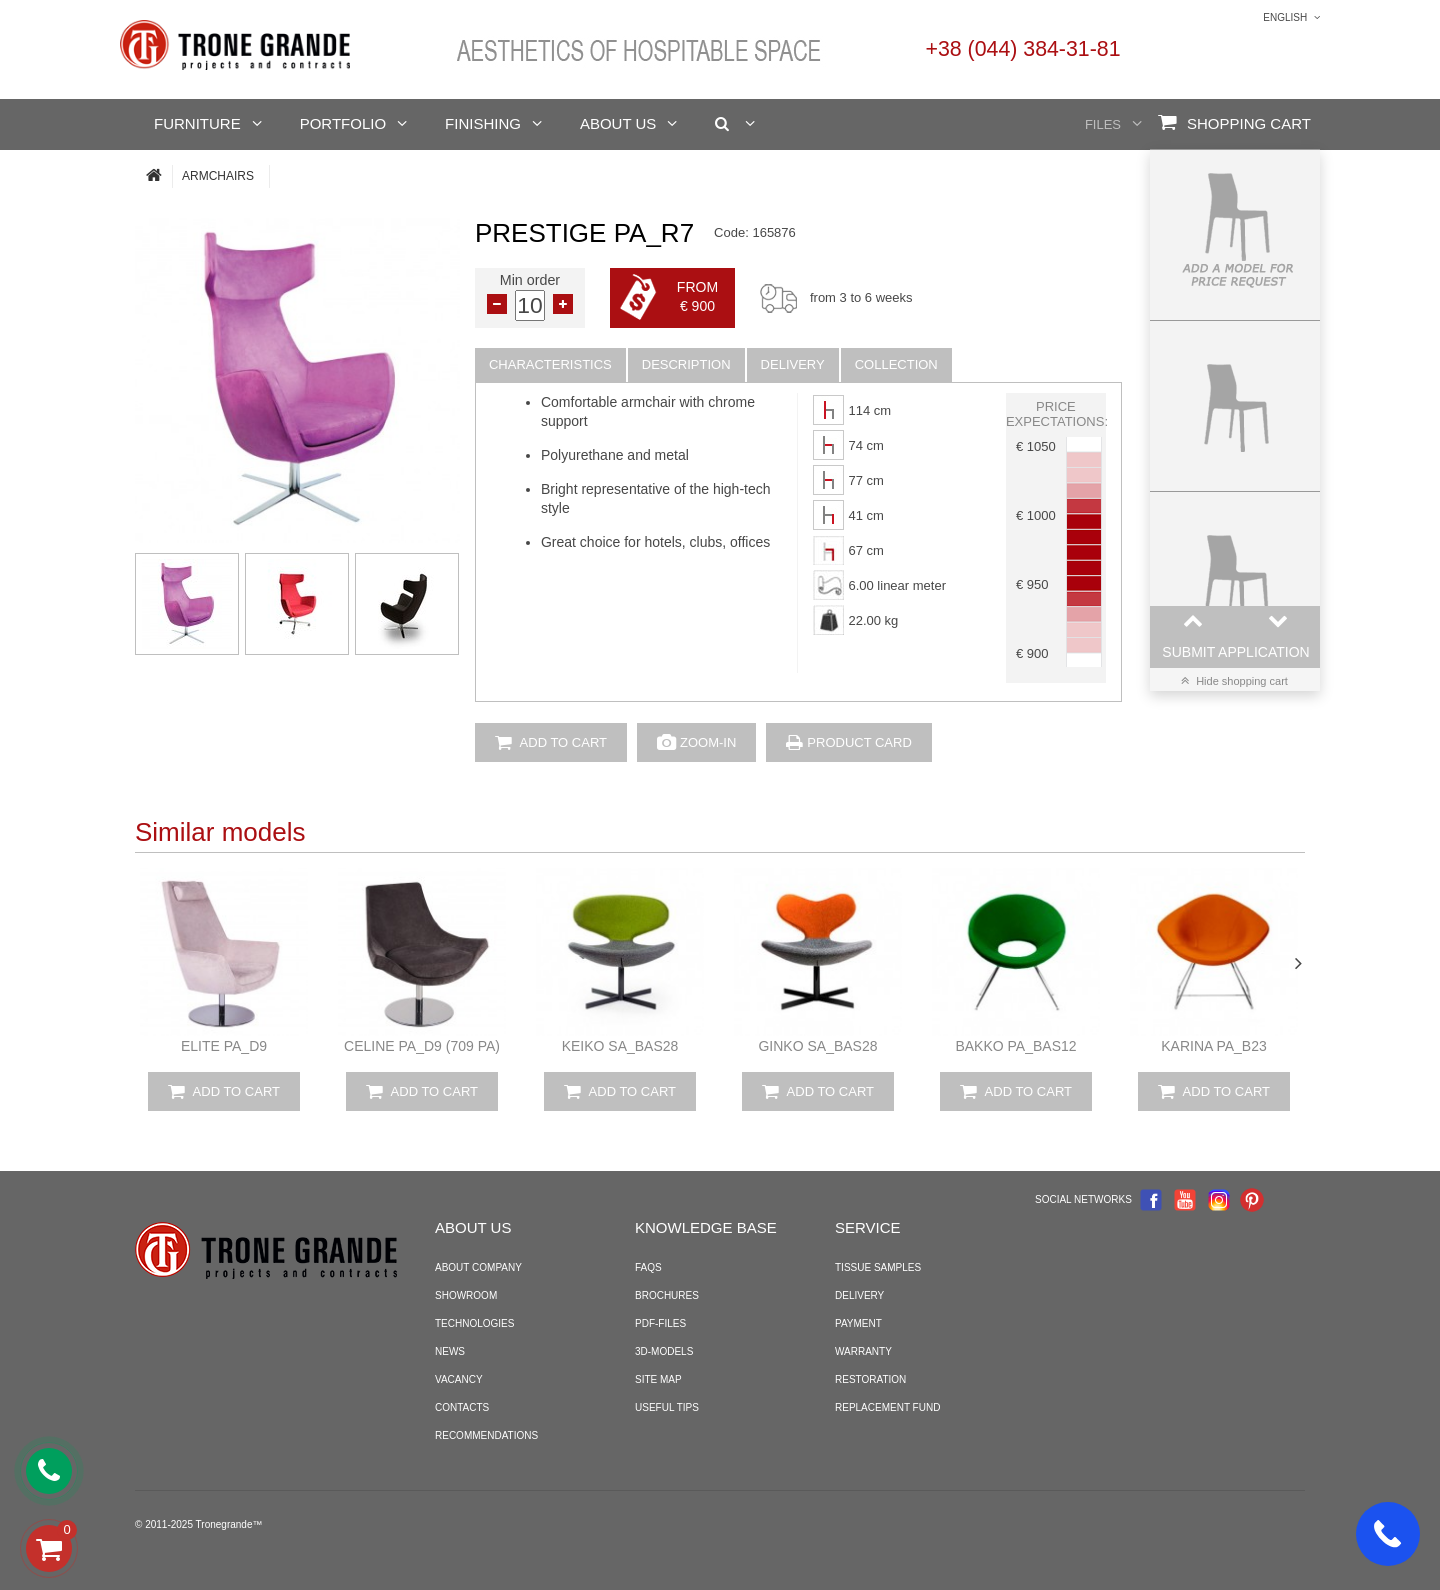 The image size is (1440, 1590). Describe the element at coordinates (660, 1323) in the screenshot. I see `PDF-files` at that location.